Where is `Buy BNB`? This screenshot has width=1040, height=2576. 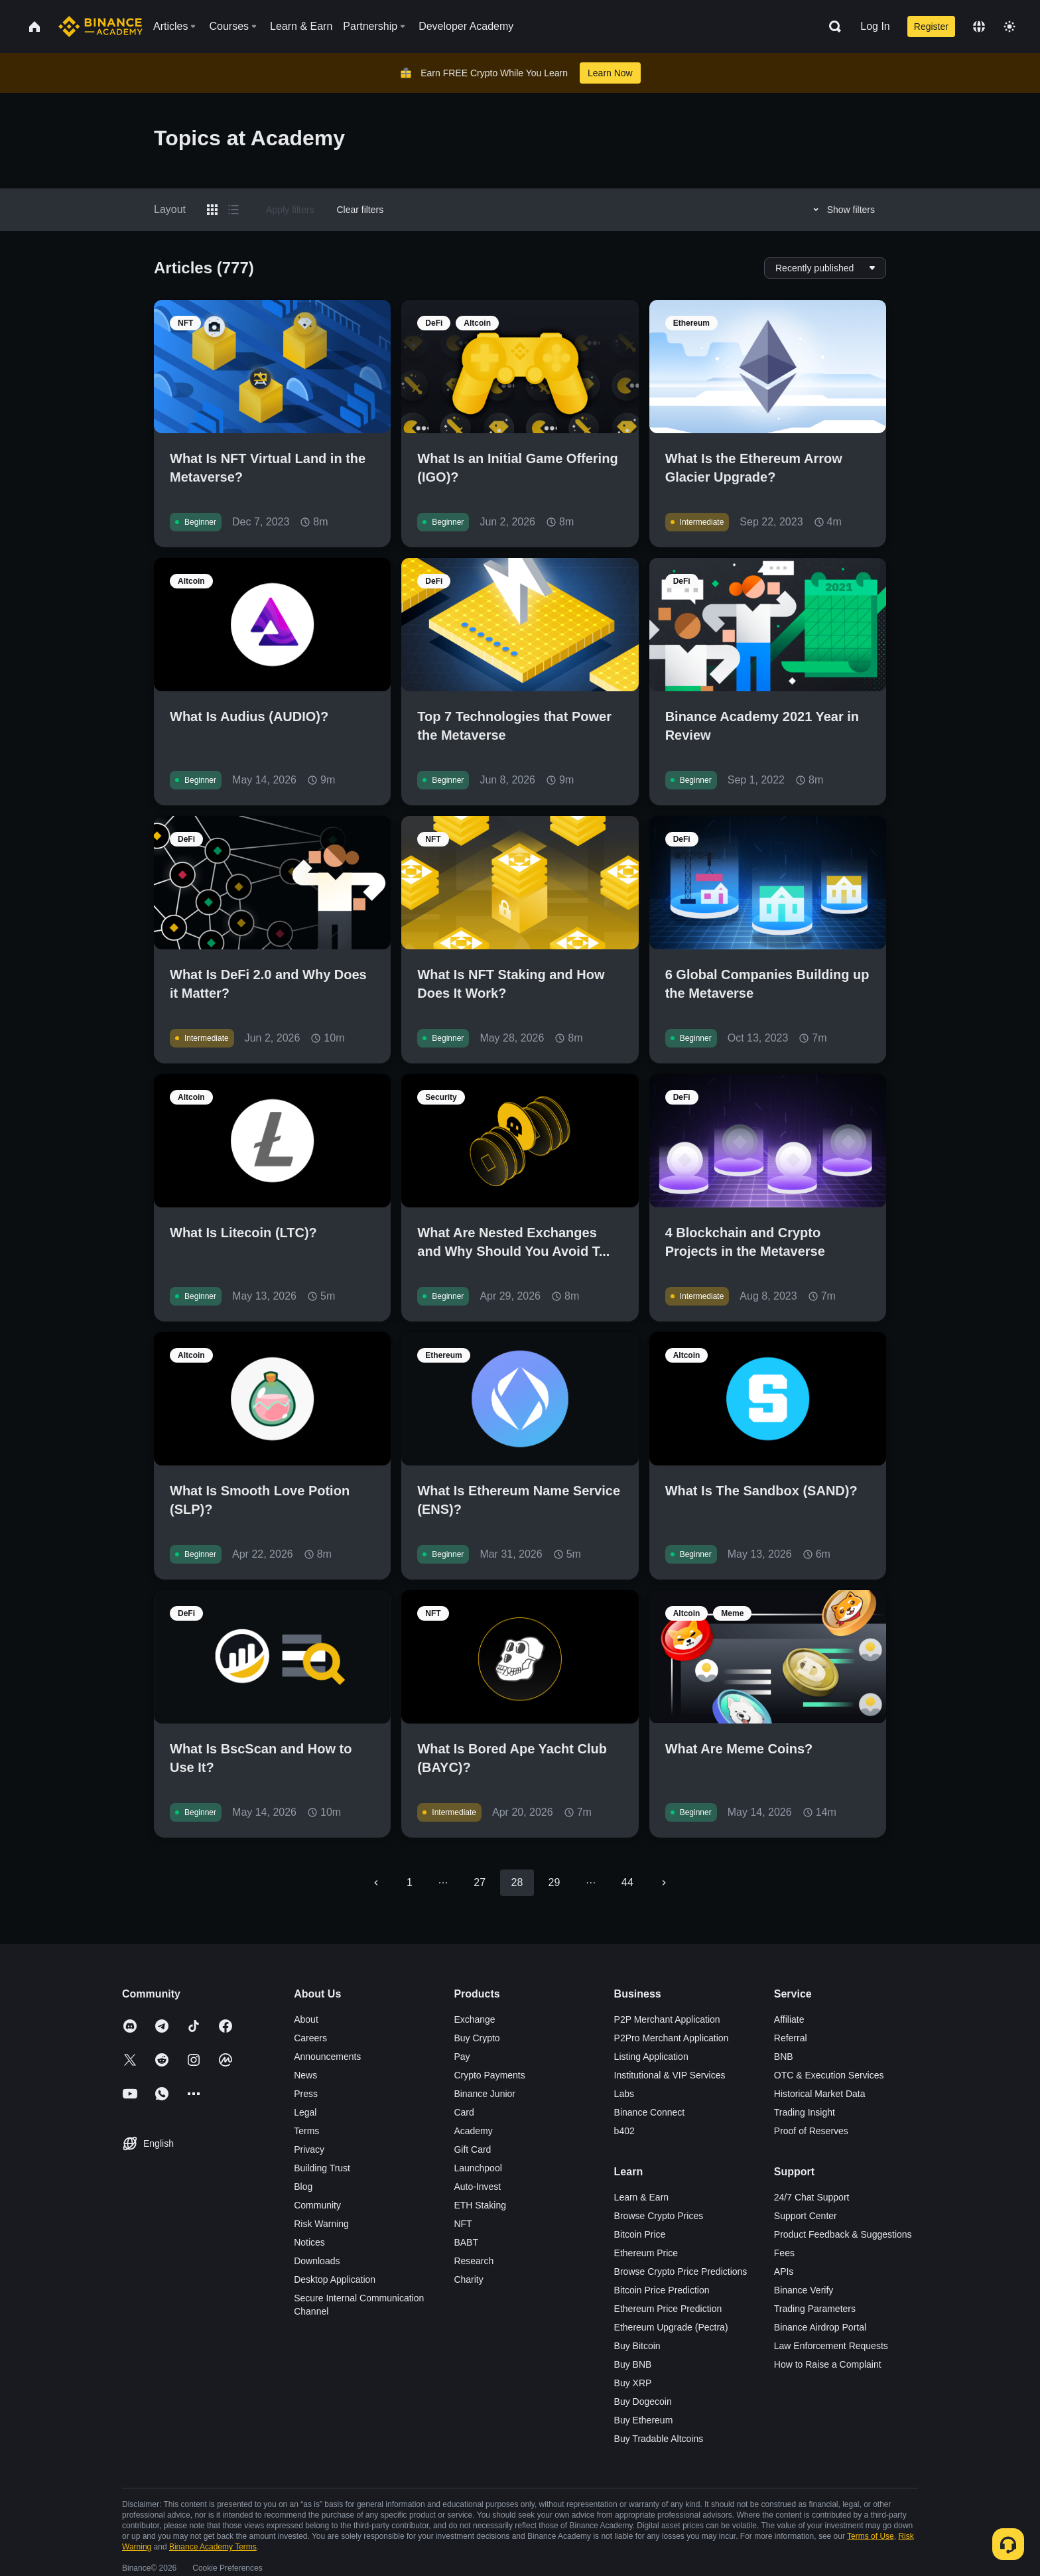
Buy BNB is located at coordinates (633, 2364).